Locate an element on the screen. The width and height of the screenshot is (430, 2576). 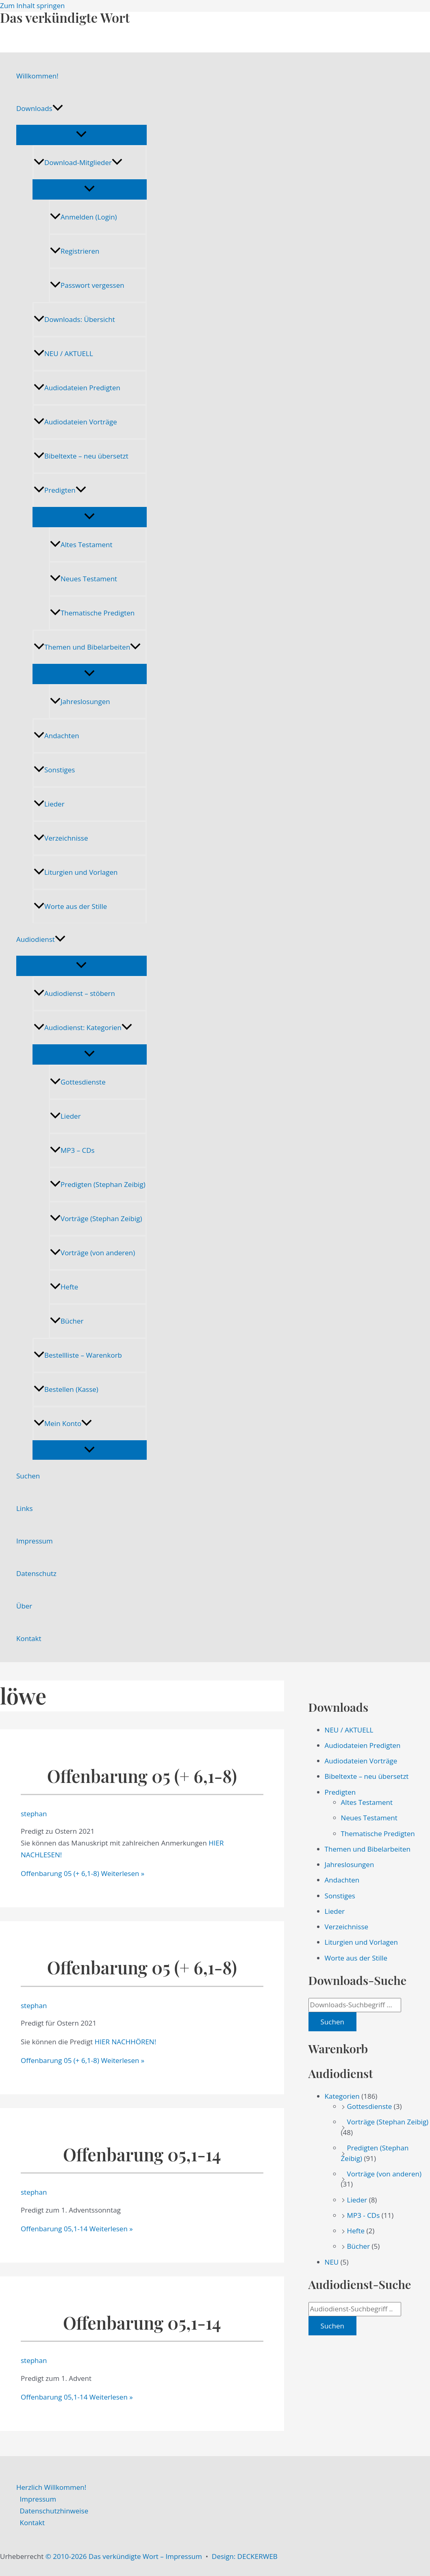
MP3 - CDs is located at coordinates (363, 2215).